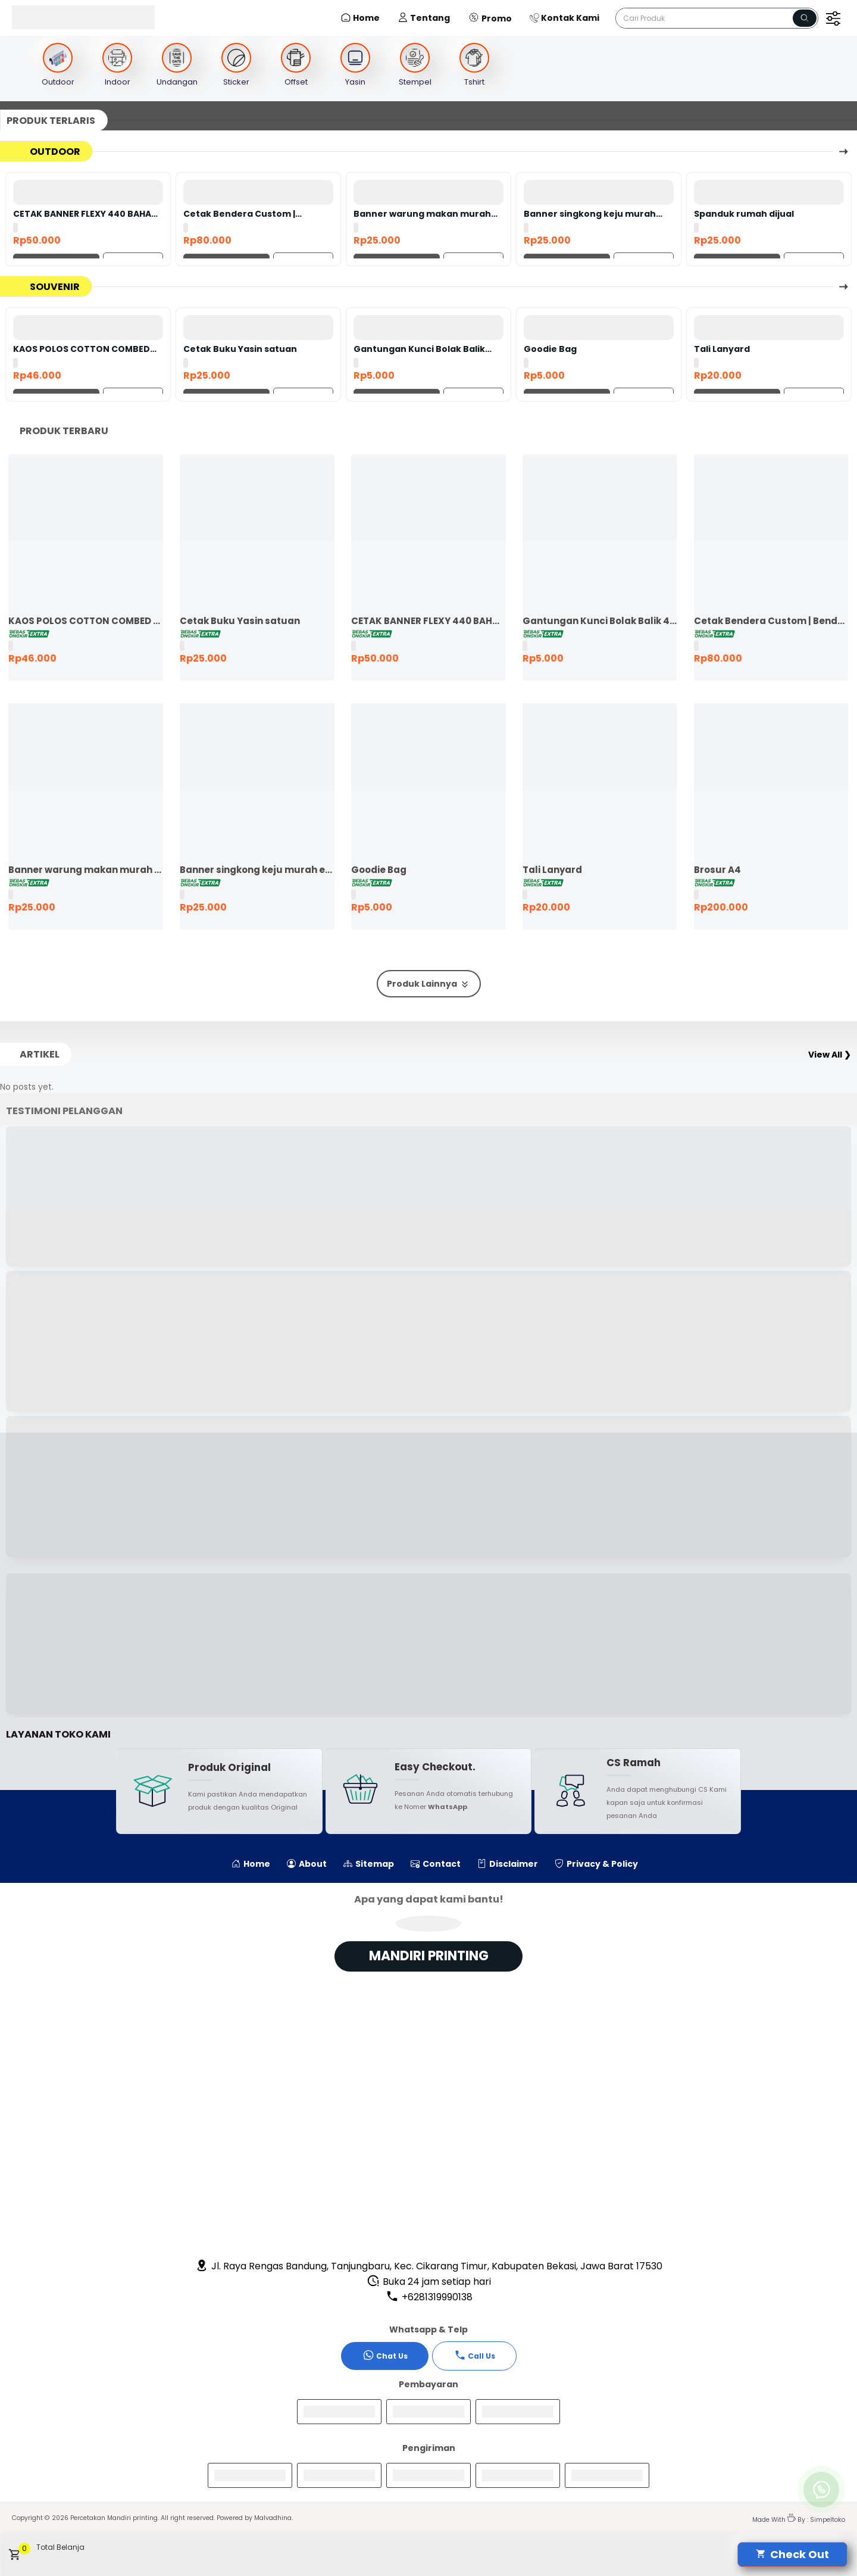 The width and height of the screenshot is (857, 2576). What do you see at coordinates (717, 18) in the screenshot?
I see `[Cari blog ini]` at bounding box center [717, 18].